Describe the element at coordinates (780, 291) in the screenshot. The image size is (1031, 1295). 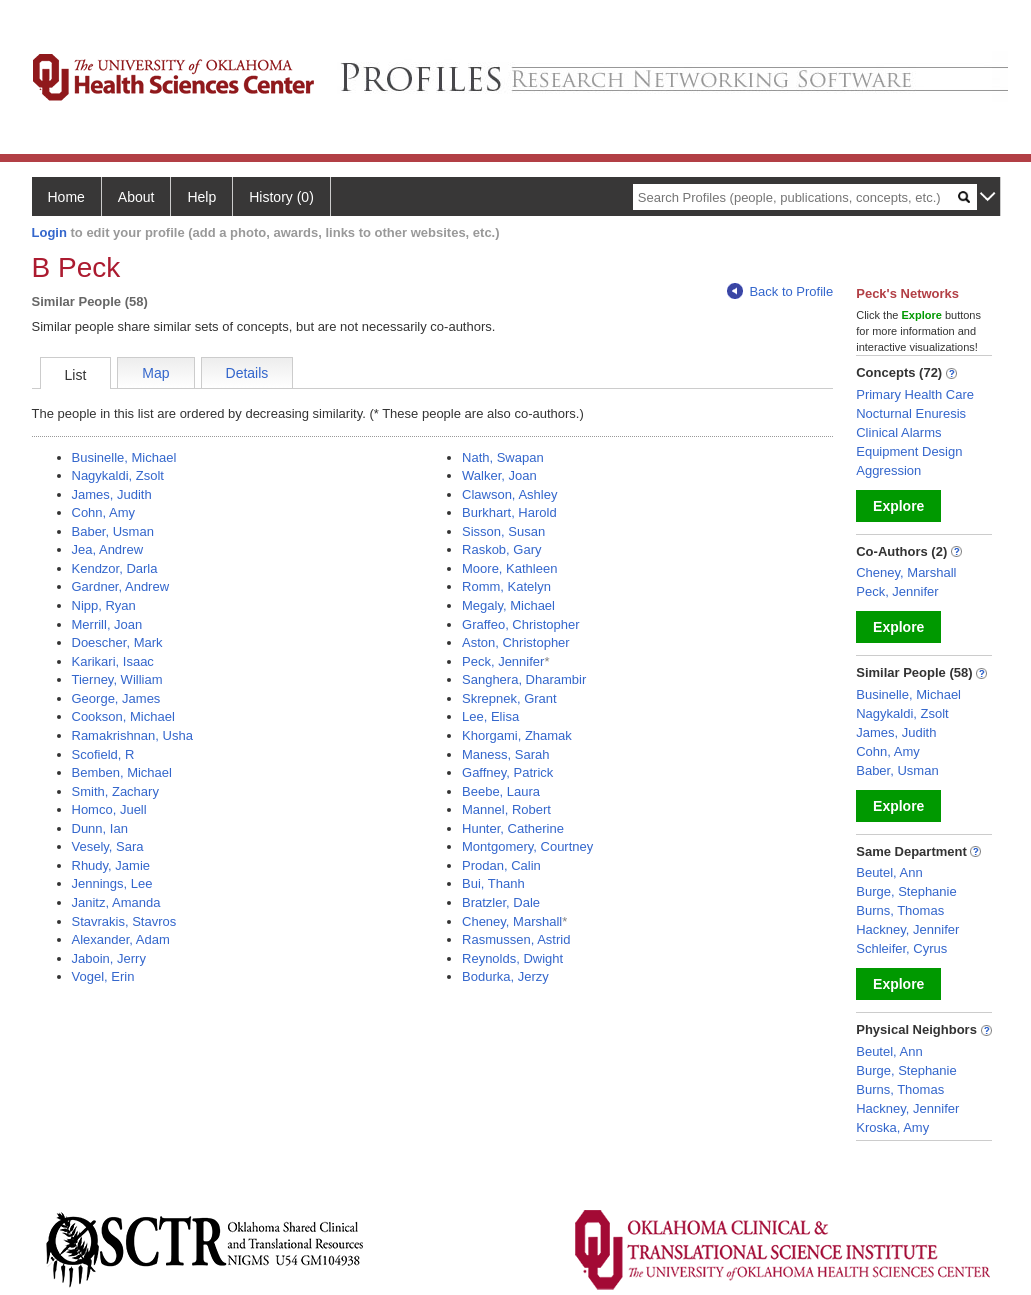
I see `Back to Profile` at that location.